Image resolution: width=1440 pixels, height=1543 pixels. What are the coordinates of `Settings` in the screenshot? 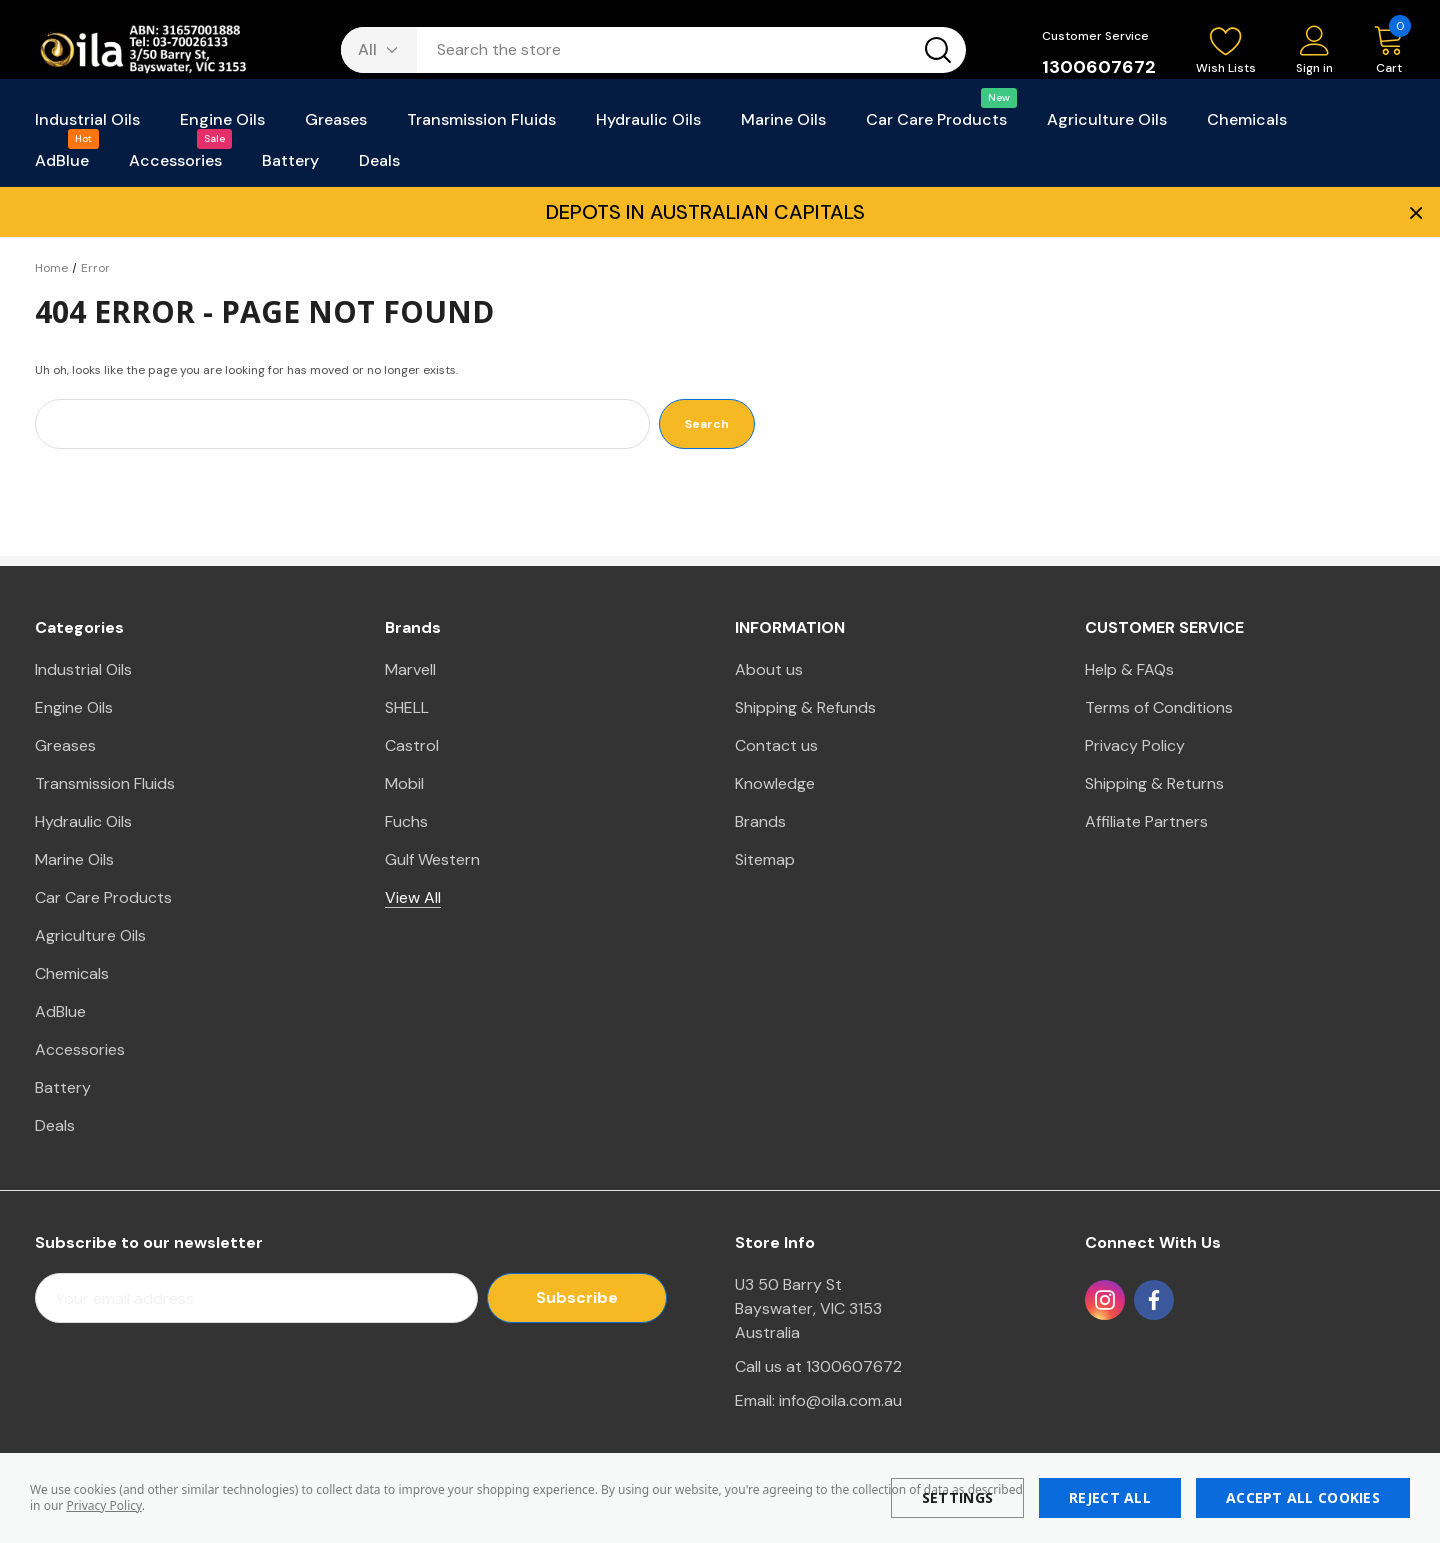 It's located at (957, 1497).